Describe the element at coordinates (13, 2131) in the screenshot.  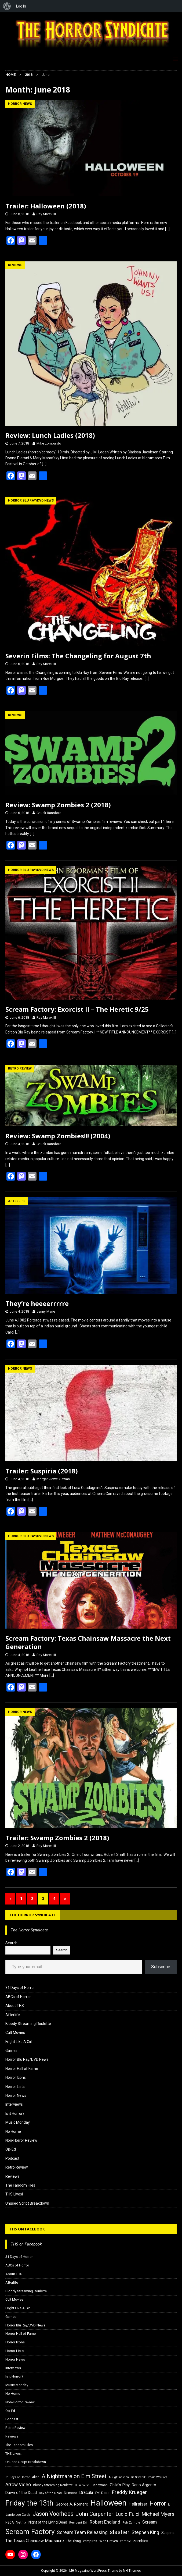
I see `No Home` at that location.